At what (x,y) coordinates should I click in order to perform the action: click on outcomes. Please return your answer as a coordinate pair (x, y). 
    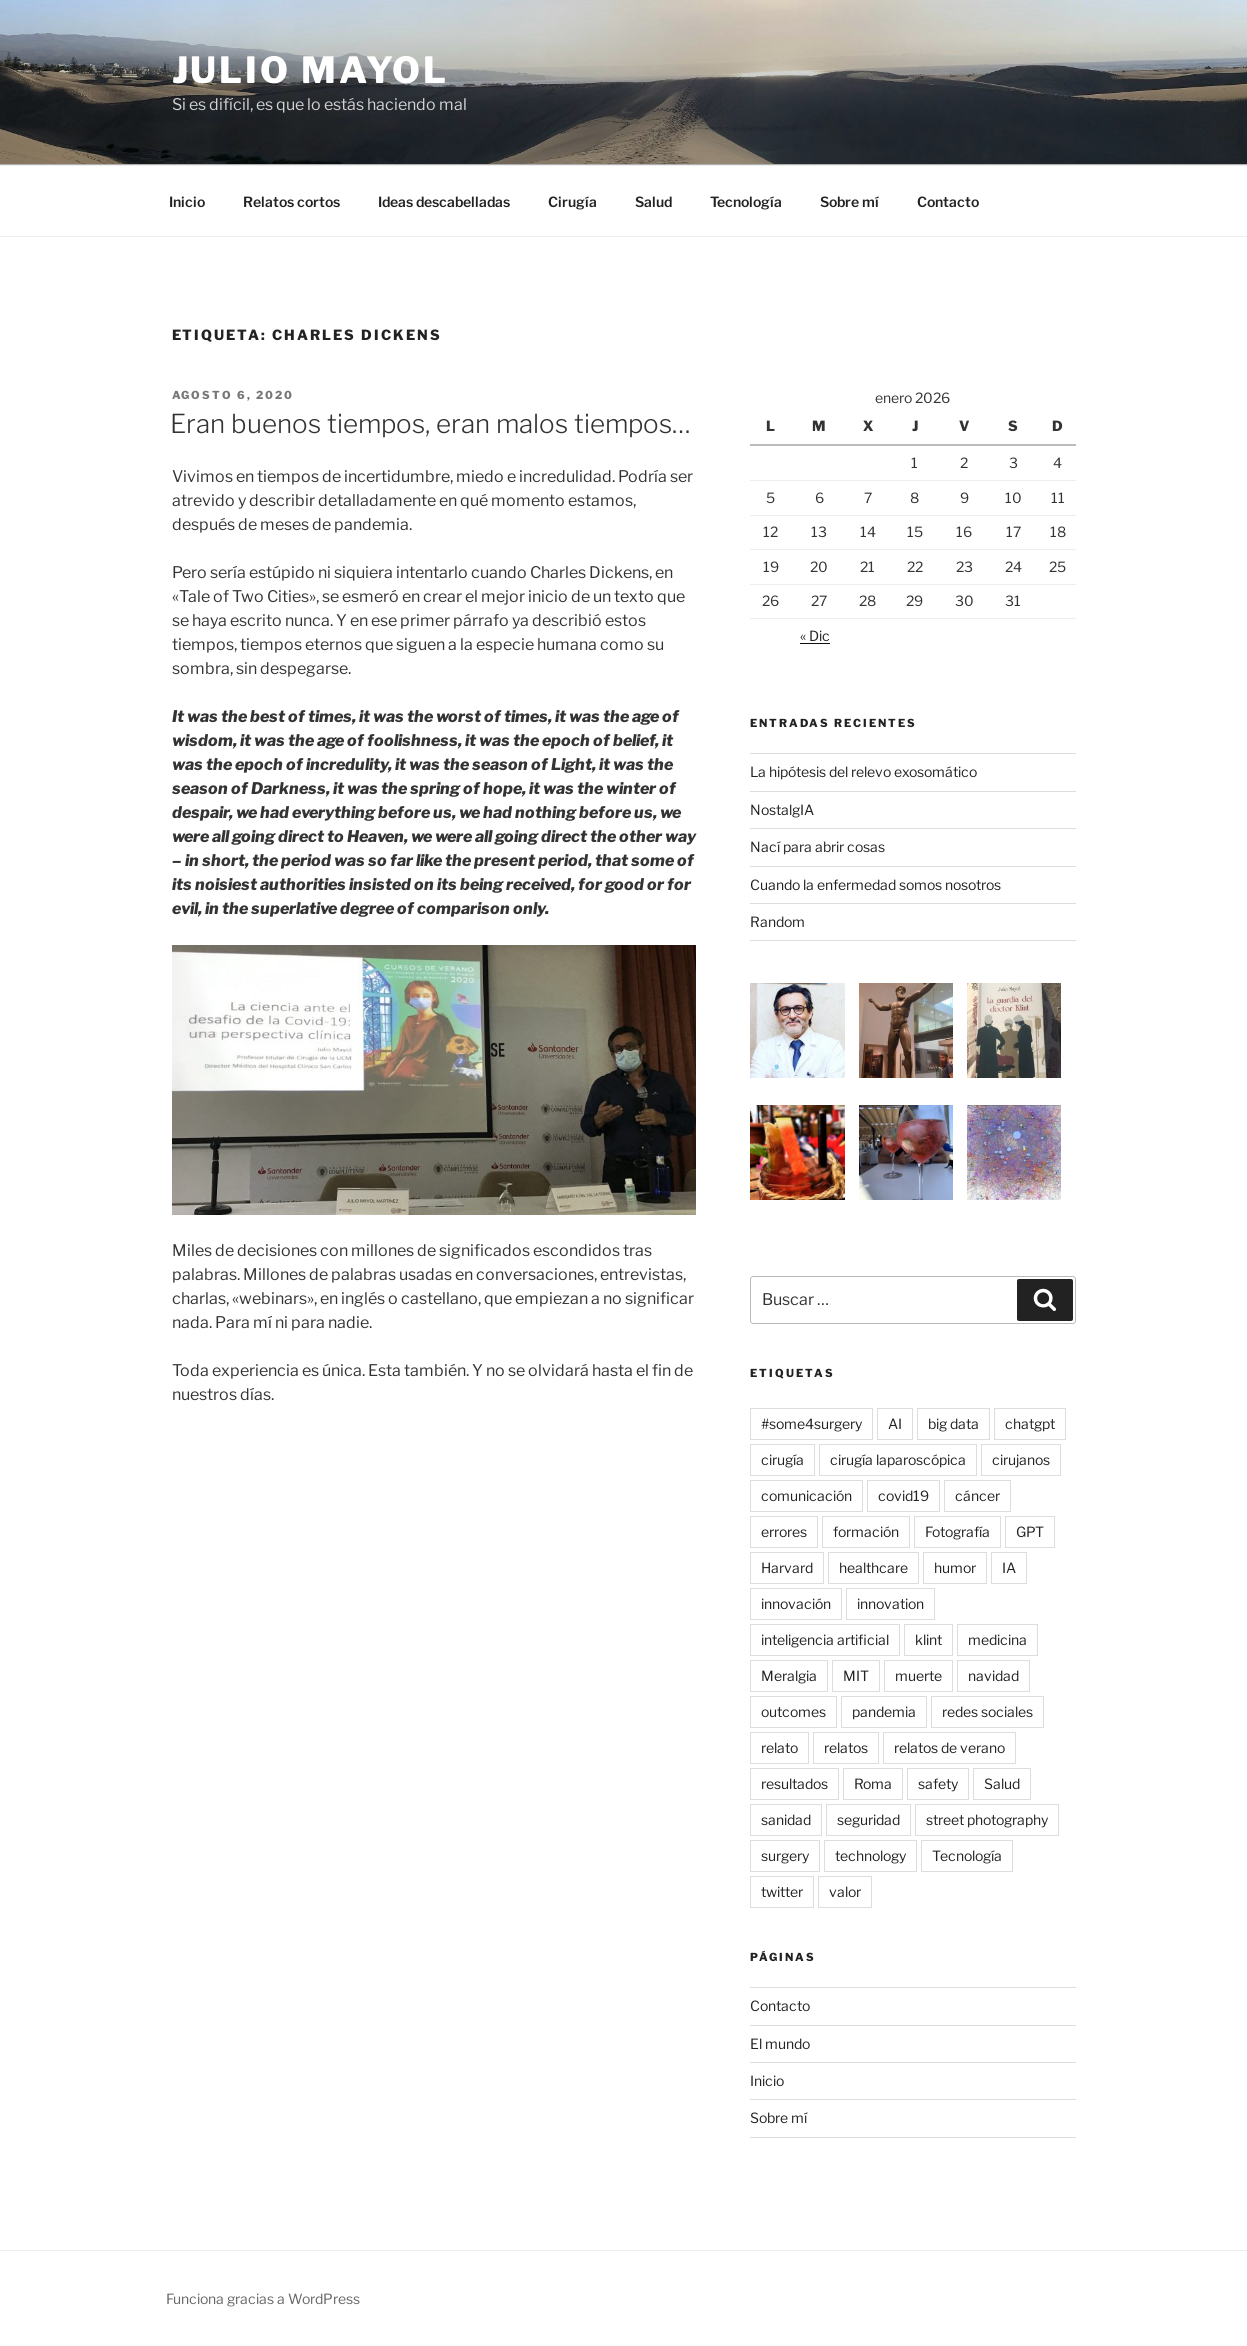
    Looking at the image, I should click on (793, 1711).